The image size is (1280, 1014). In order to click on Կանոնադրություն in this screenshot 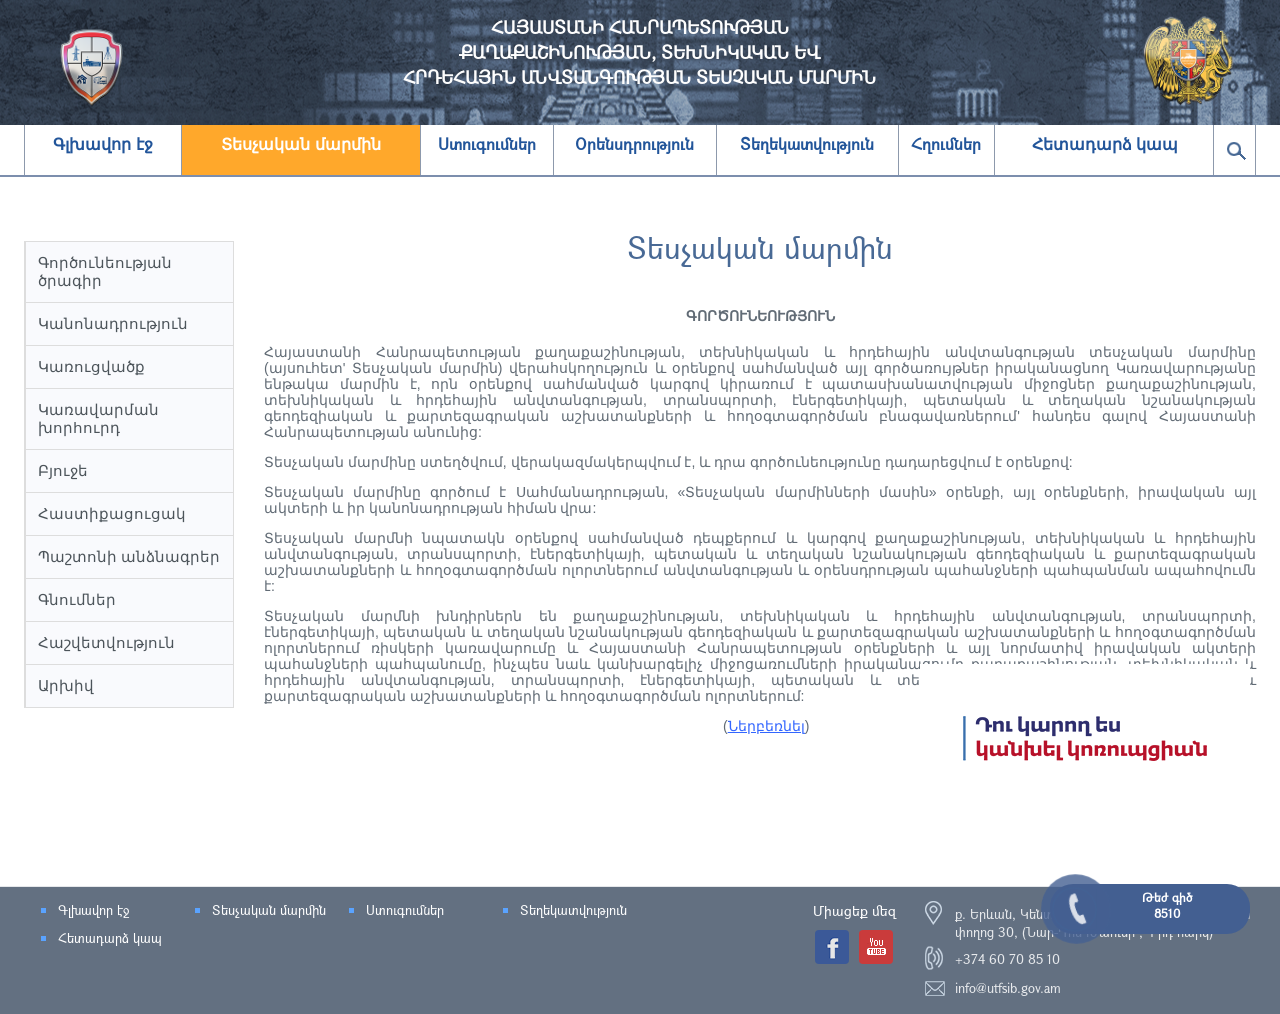, I will do `click(113, 323)`.